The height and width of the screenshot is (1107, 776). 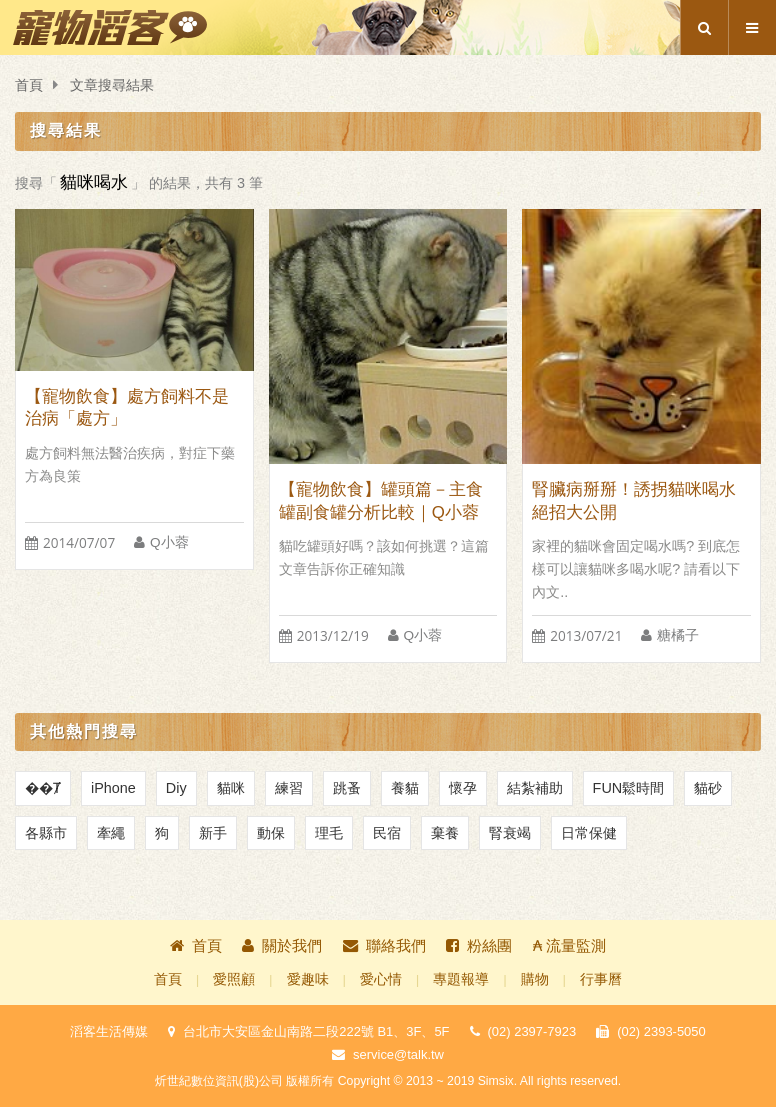 I want to click on 牽繩, so click(x=111, y=833).